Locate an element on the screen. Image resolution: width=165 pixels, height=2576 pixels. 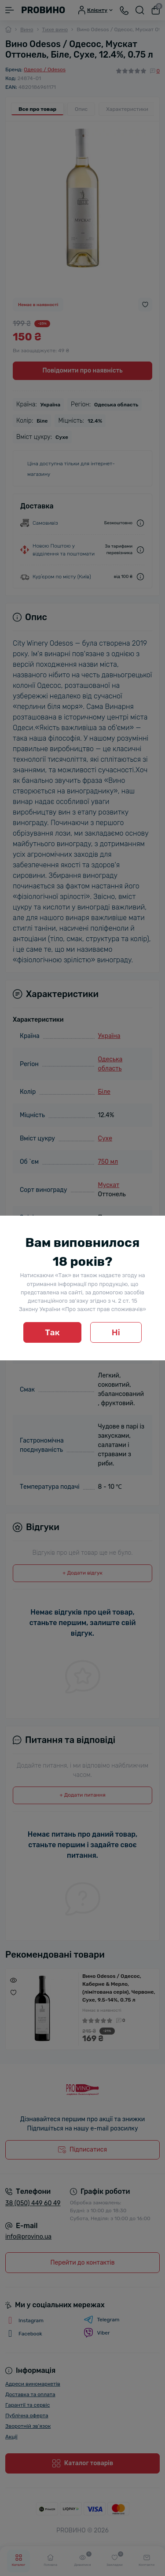
Так is located at coordinates (52, 1332).